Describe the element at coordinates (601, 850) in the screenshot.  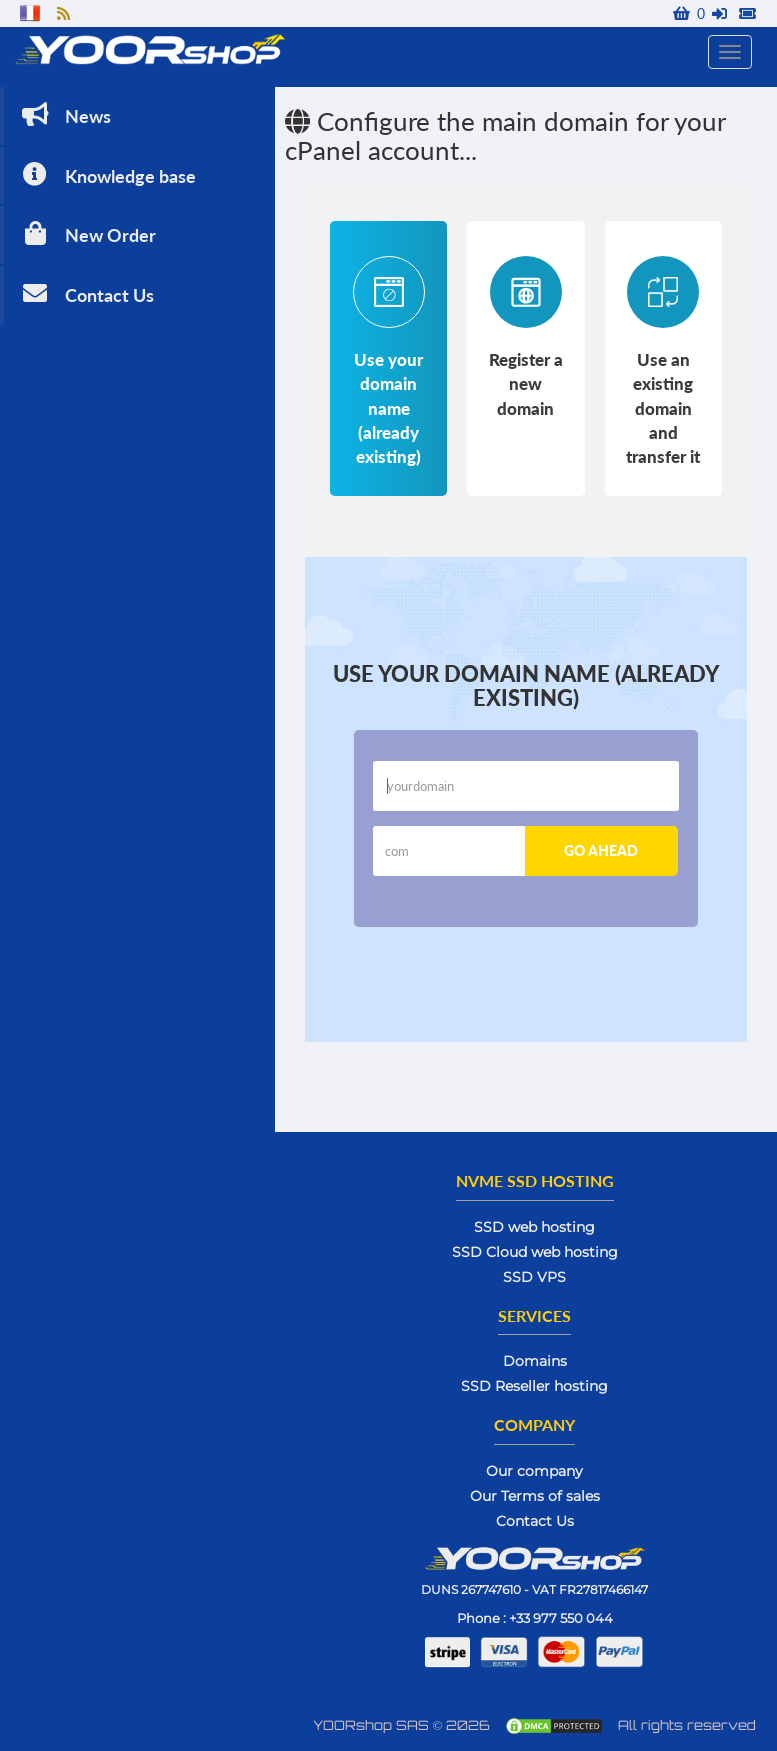
I see `Go ahead` at that location.